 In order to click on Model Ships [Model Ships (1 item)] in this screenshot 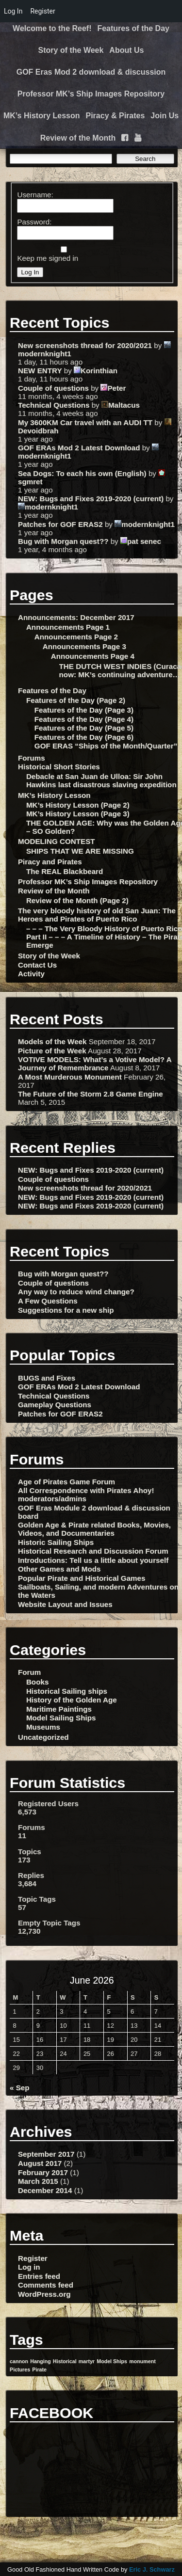, I will do `click(112, 2361)`.